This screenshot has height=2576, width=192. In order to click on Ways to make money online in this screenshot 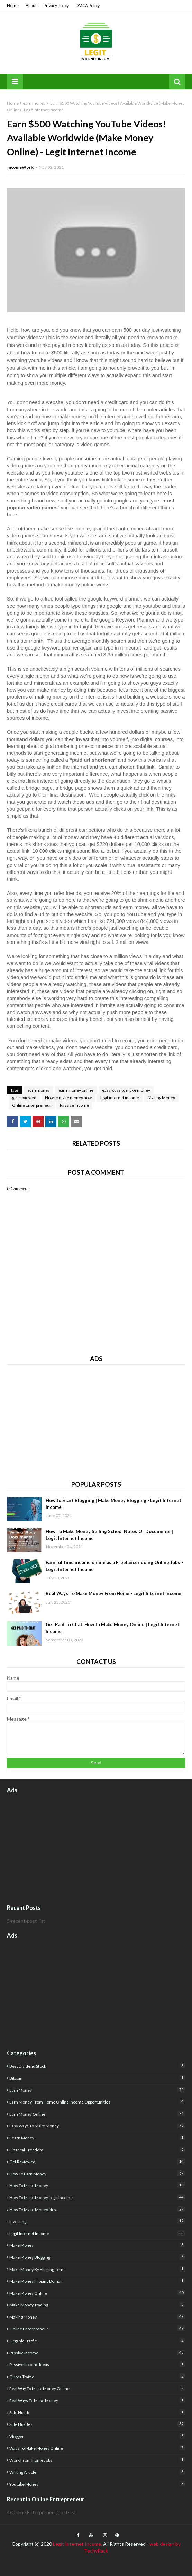, I will do `click(97, 2448)`.